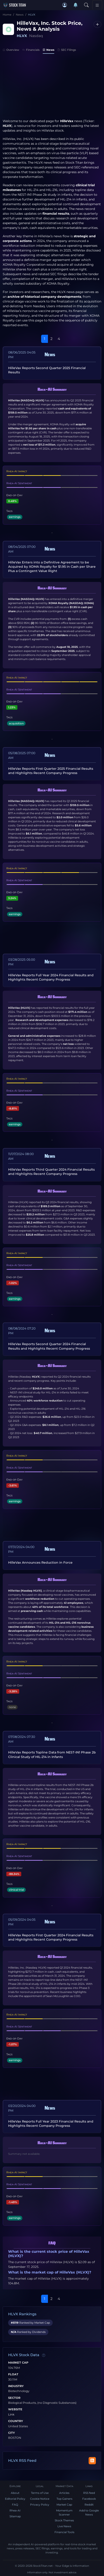 This screenshot has width=104, height=2576. Describe the element at coordinates (50, 2123) in the screenshot. I see `HilleVax Reports Full Year 2023 Financial Results and Highlights Recent Company Progress` at that location.